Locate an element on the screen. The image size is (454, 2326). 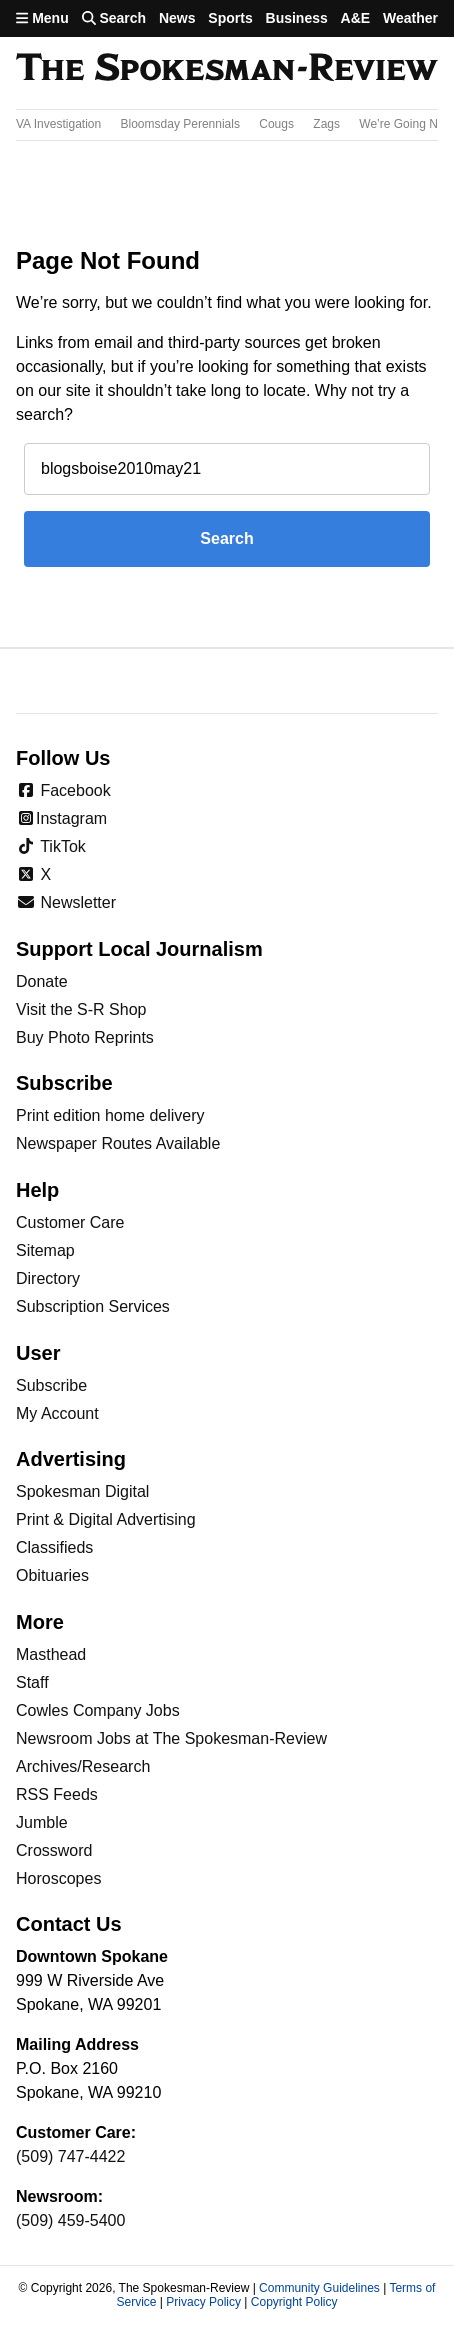
News is located at coordinates (177, 18).